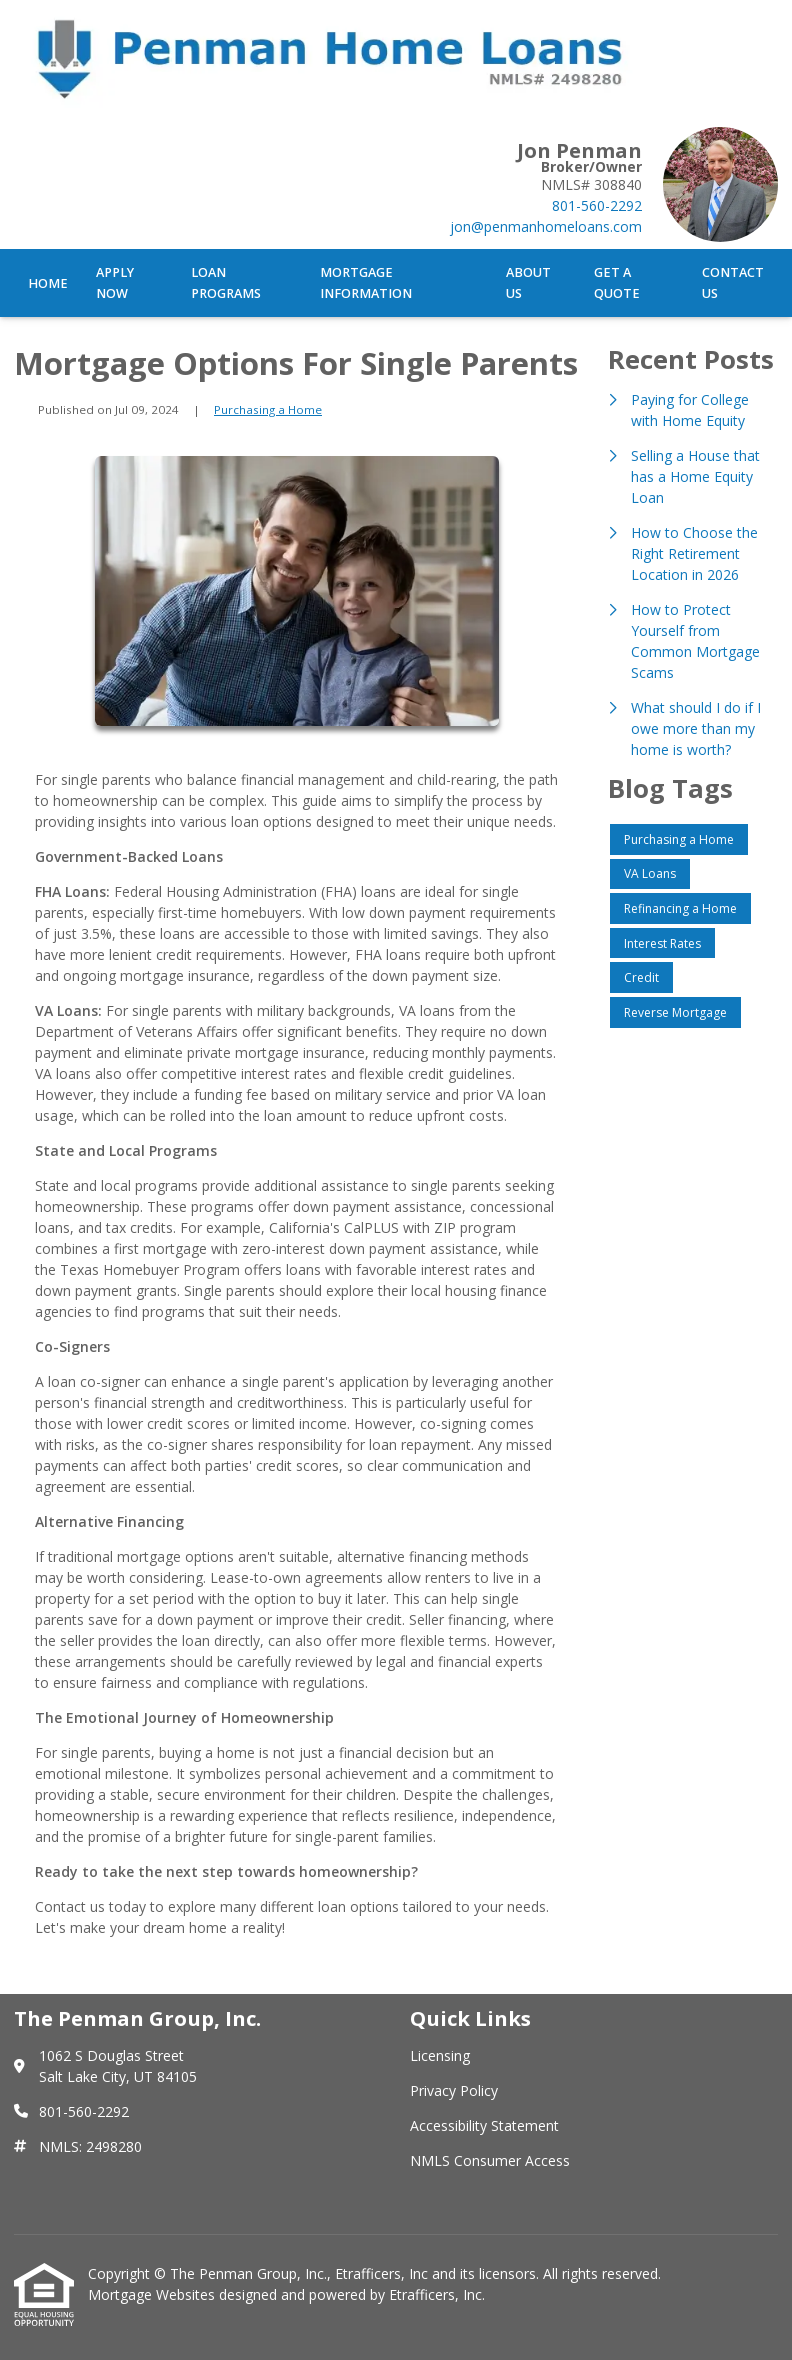 This screenshot has width=792, height=2360. I want to click on Mortgage Websites, so click(153, 2294).